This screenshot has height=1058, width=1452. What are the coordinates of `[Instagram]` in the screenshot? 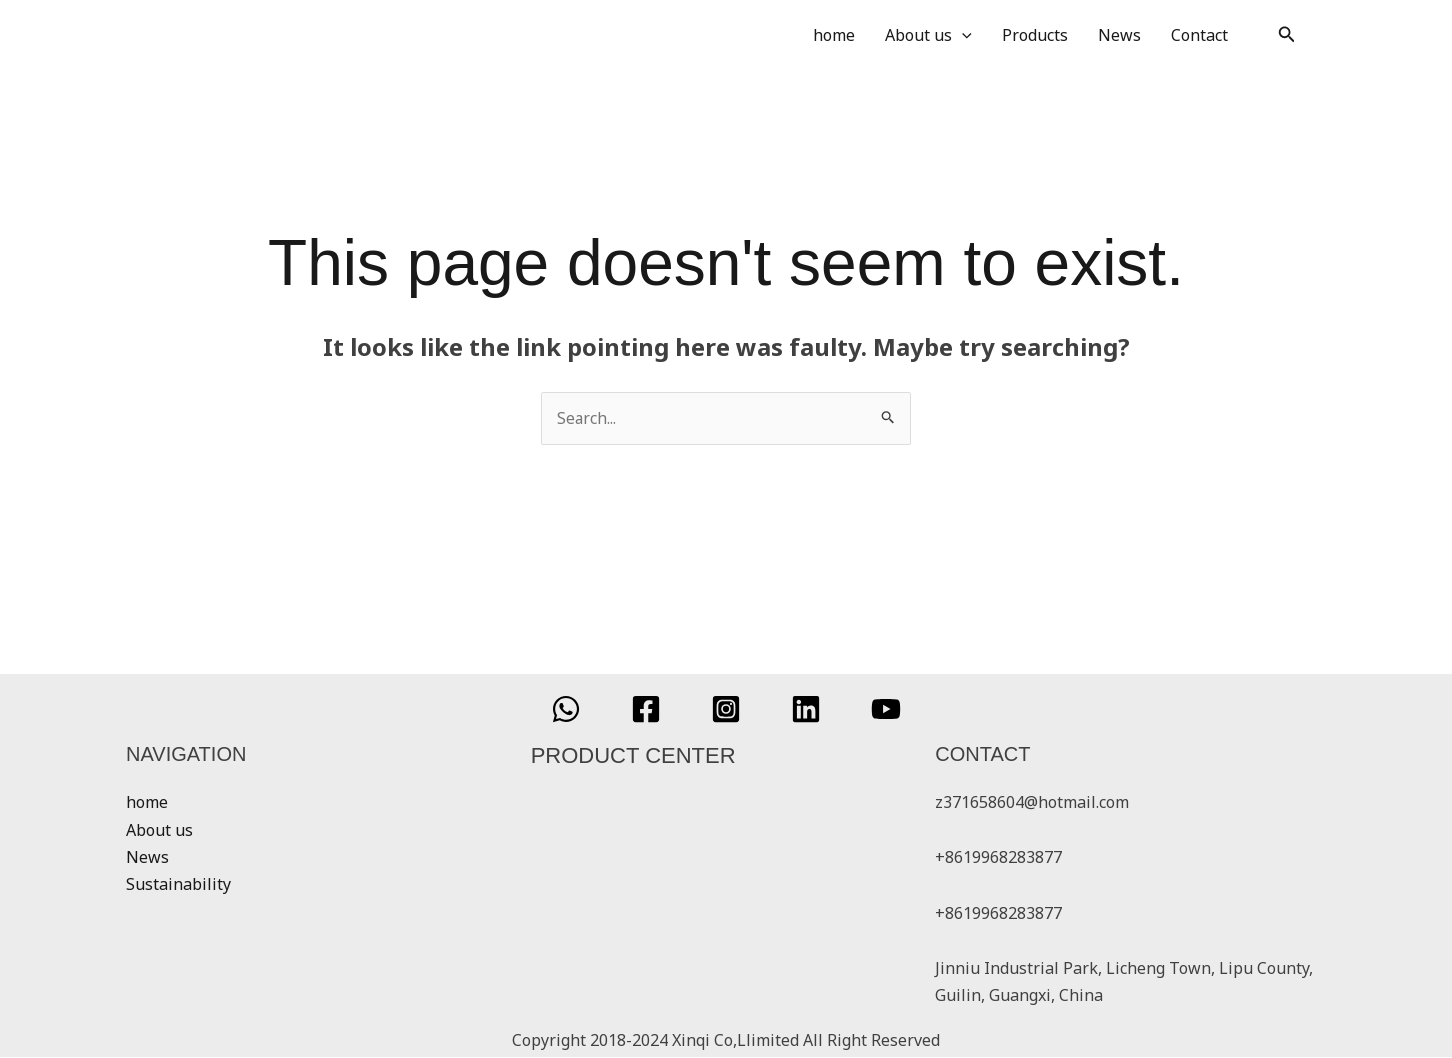 It's located at (726, 710).